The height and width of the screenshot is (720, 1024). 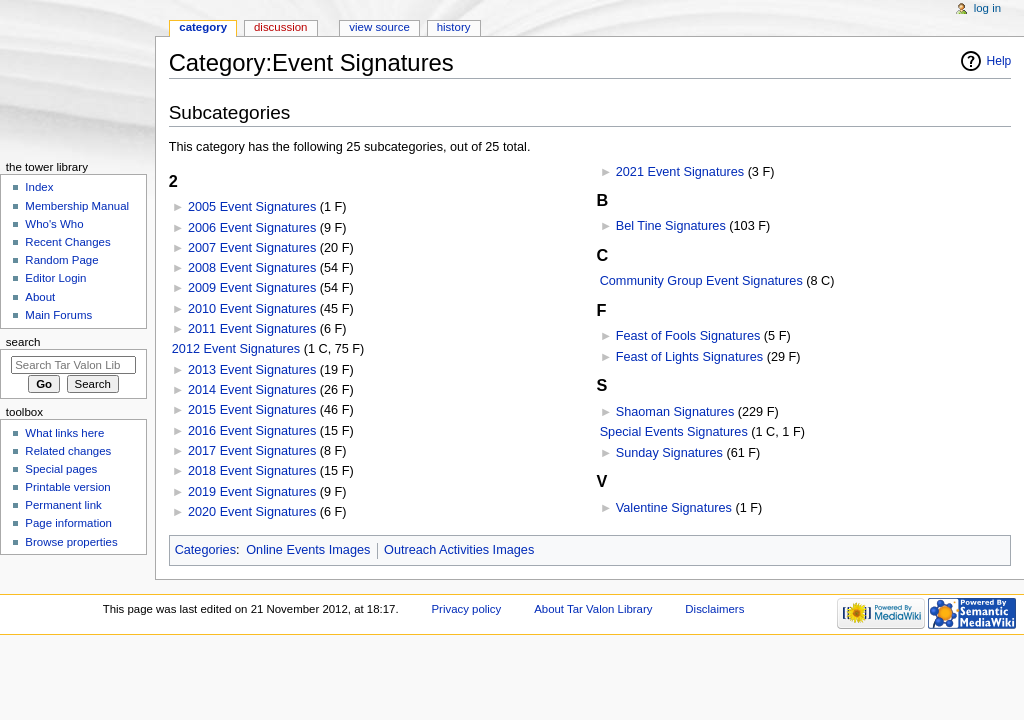 I want to click on Related changes, so click(x=68, y=451).